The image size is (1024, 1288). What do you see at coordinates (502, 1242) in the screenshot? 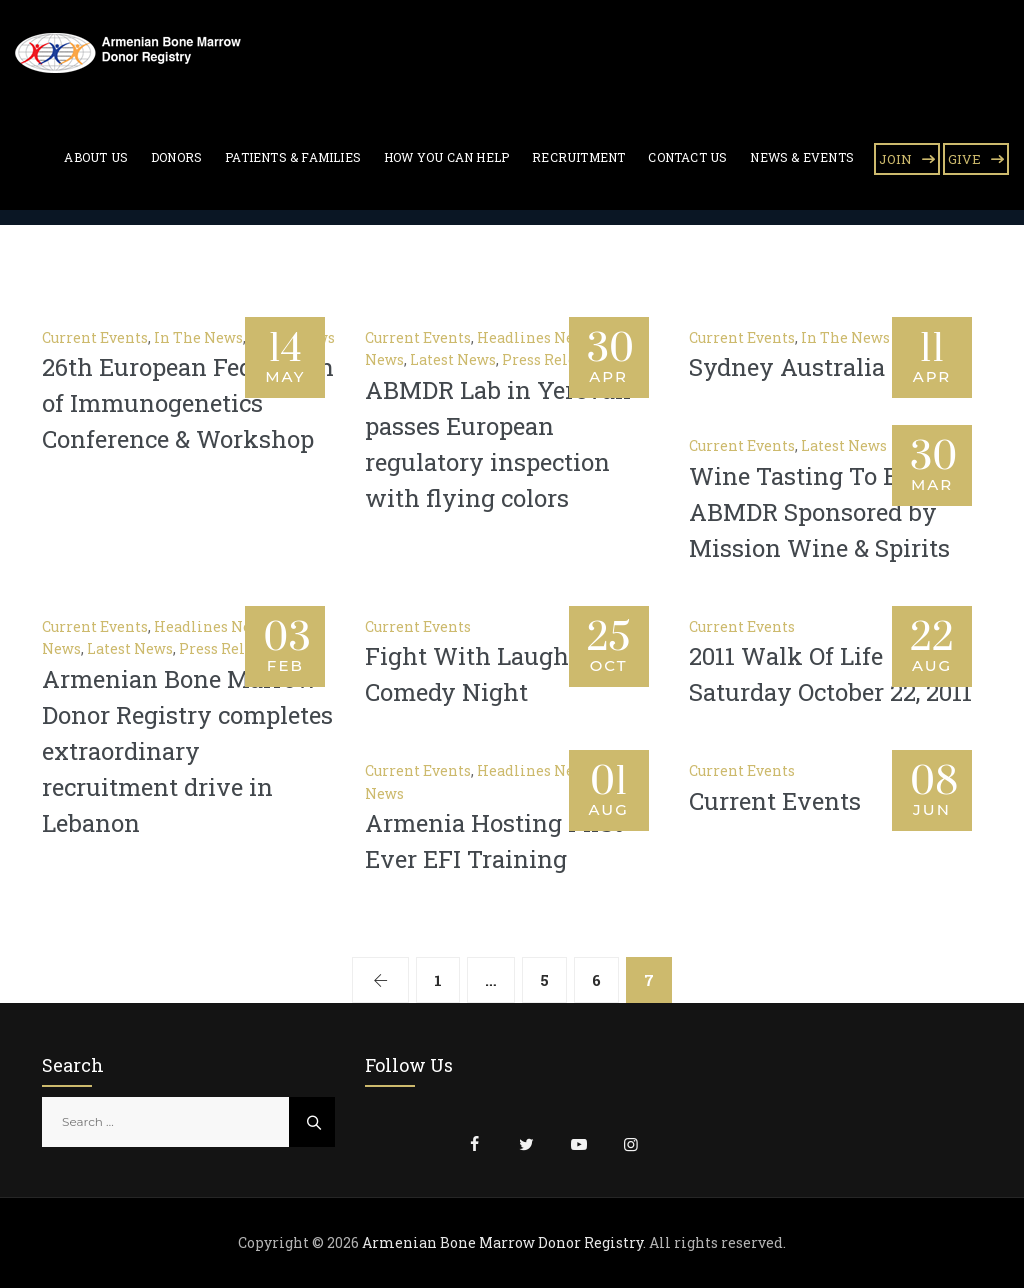
I see `Armenian Bone Marrow Donor Registry` at bounding box center [502, 1242].